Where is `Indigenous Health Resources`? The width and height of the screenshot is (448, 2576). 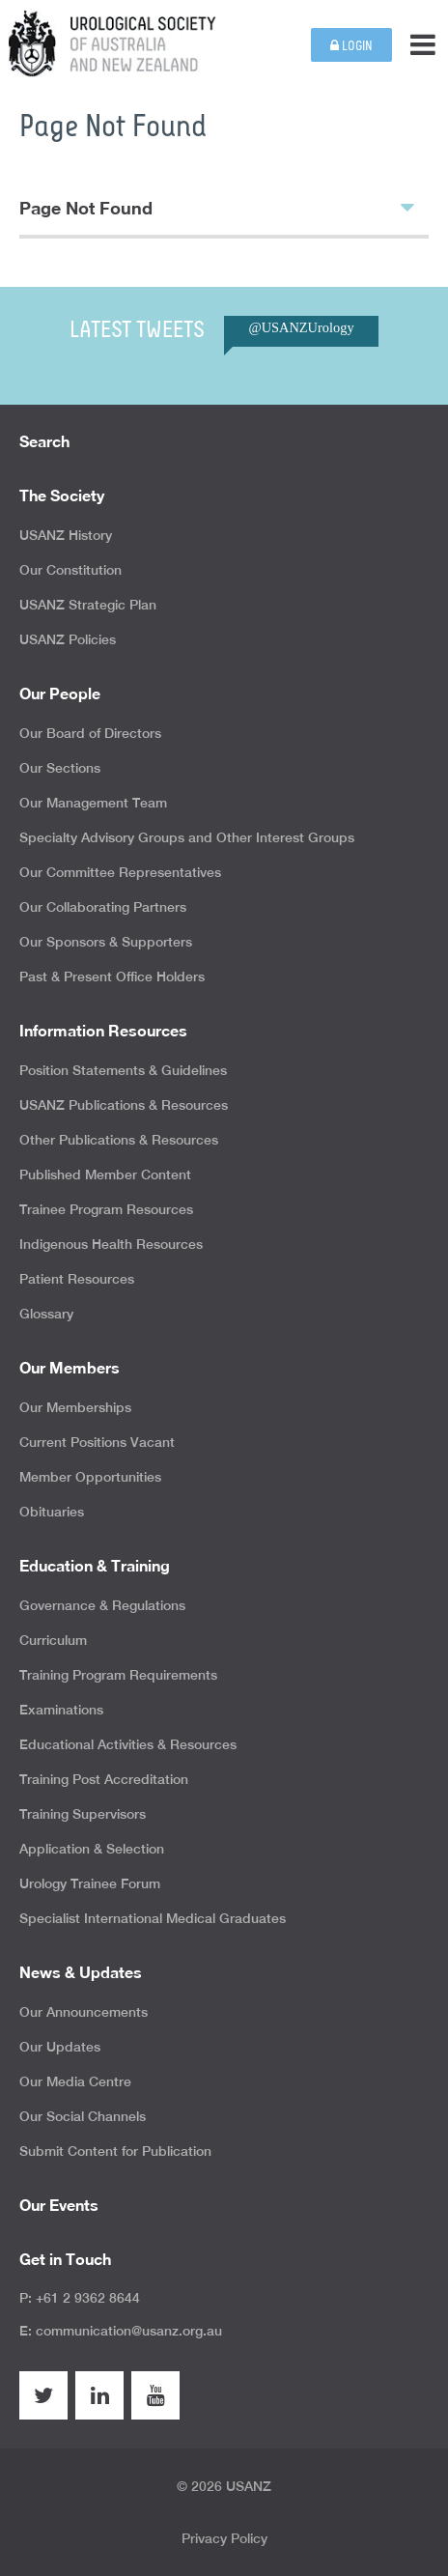 Indigenous Health Resources is located at coordinates (111, 1244).